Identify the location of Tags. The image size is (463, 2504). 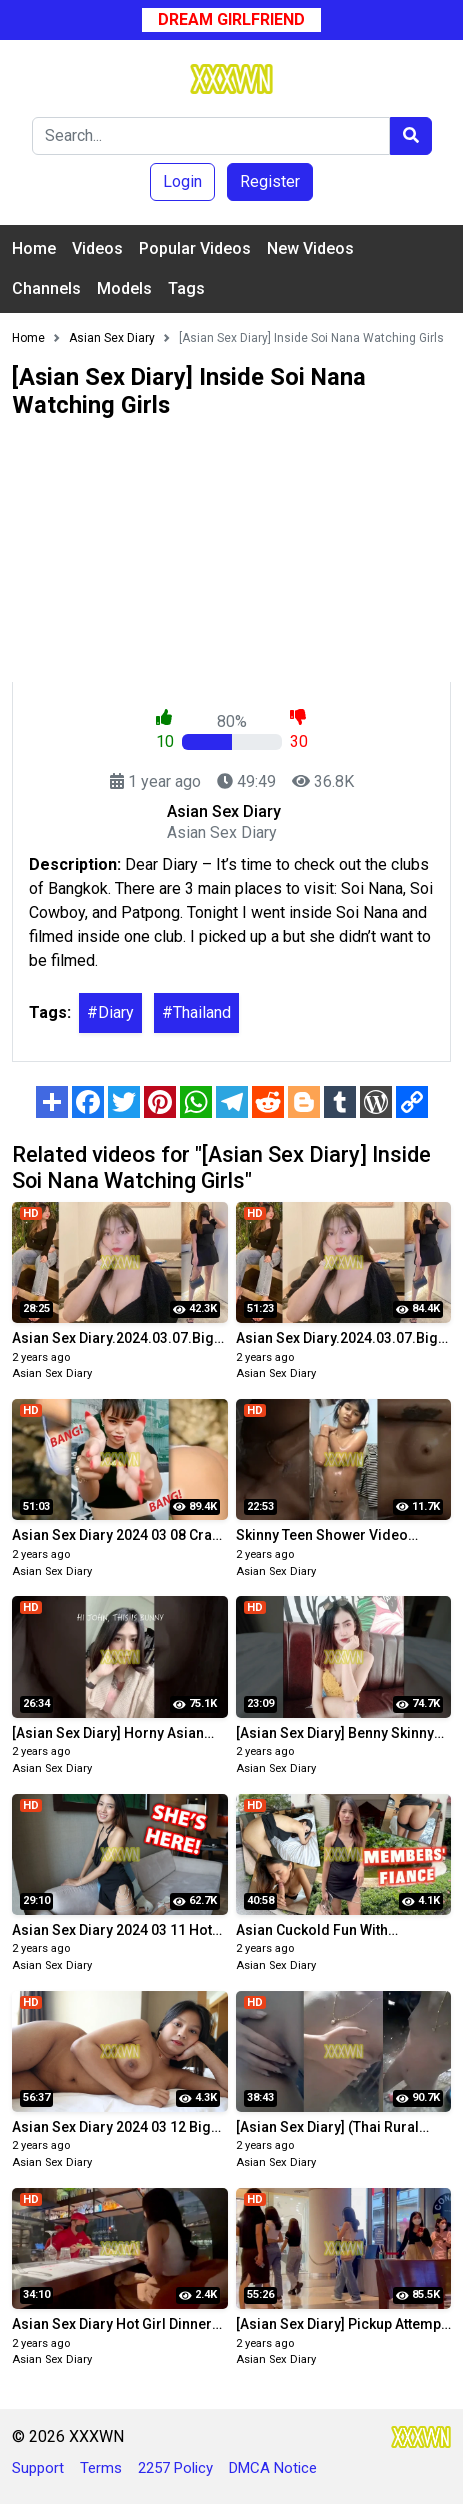
(186, 288).